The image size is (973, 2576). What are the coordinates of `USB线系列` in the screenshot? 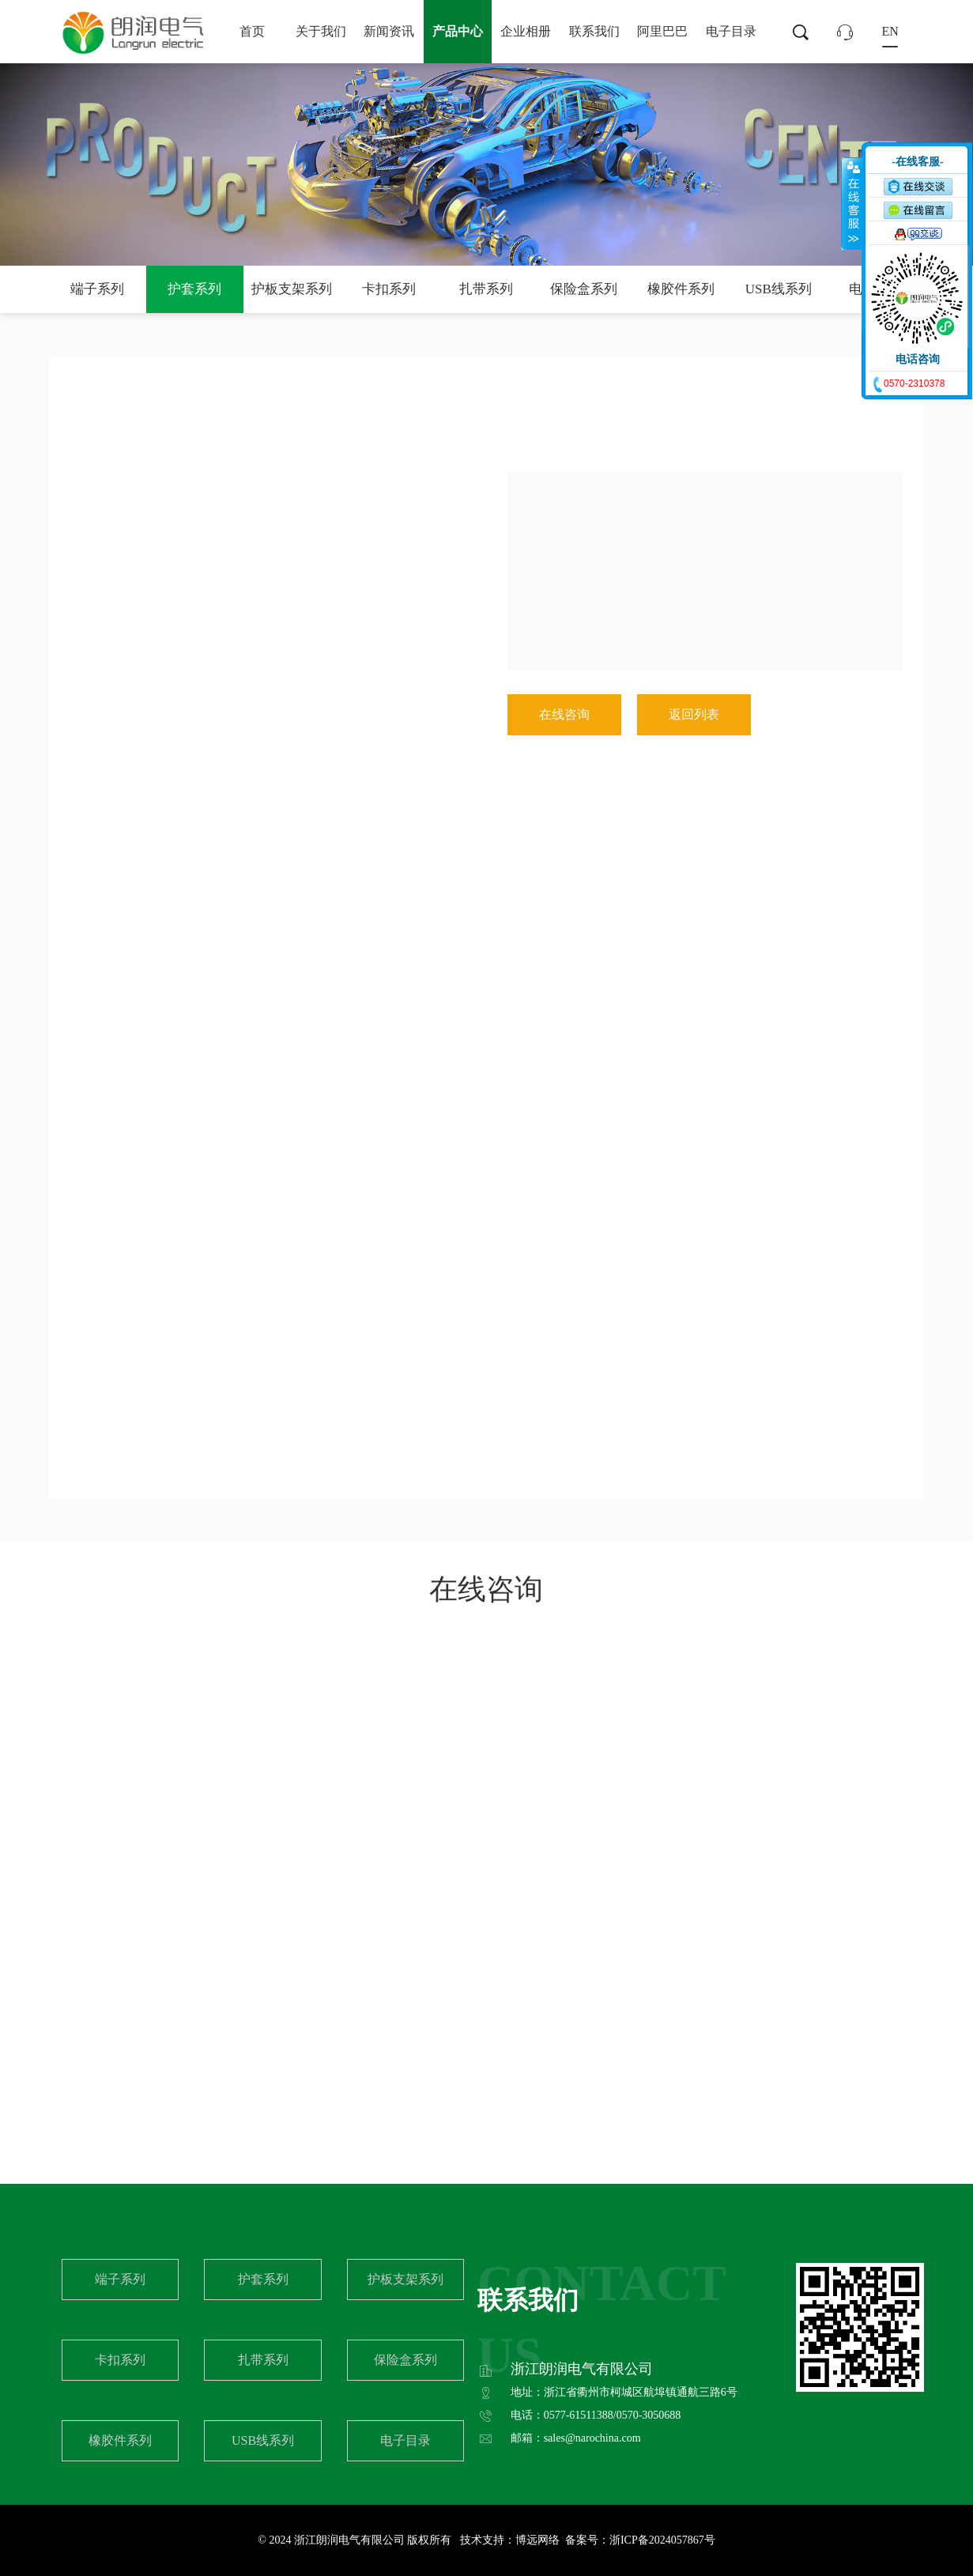 It's located at (778, 289).